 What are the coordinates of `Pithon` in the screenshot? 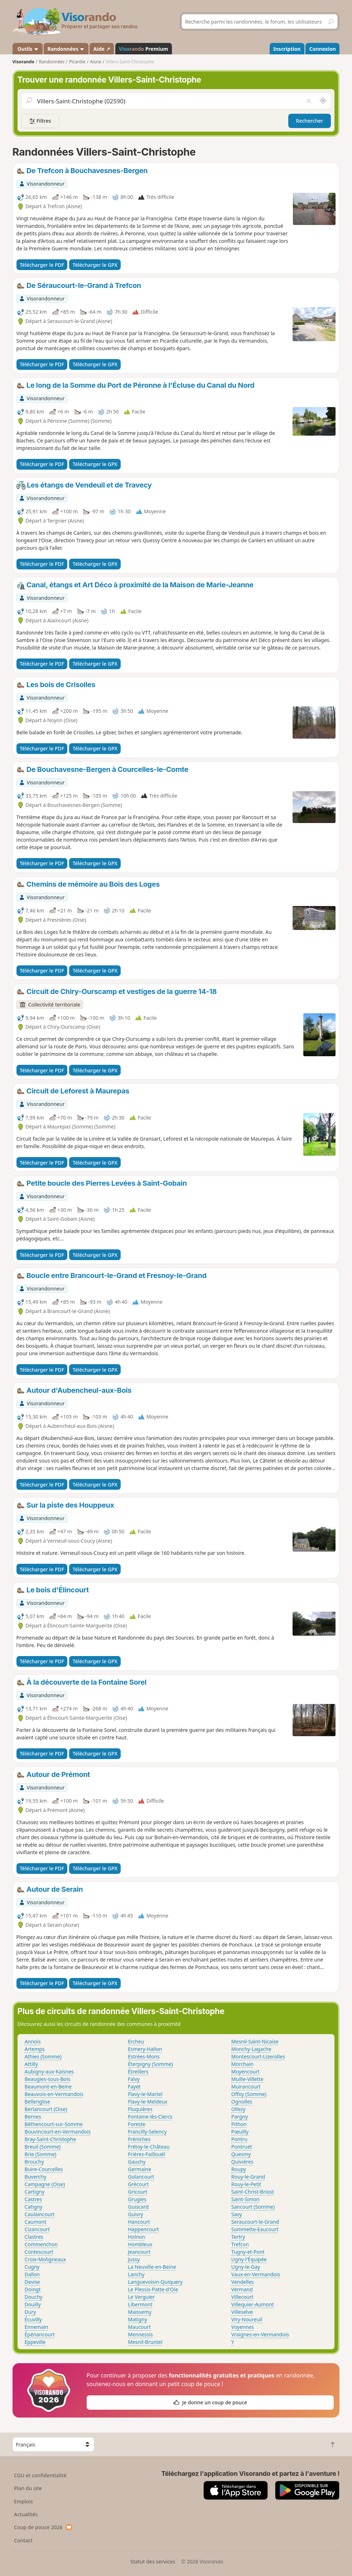 It's located at (239, 2124).